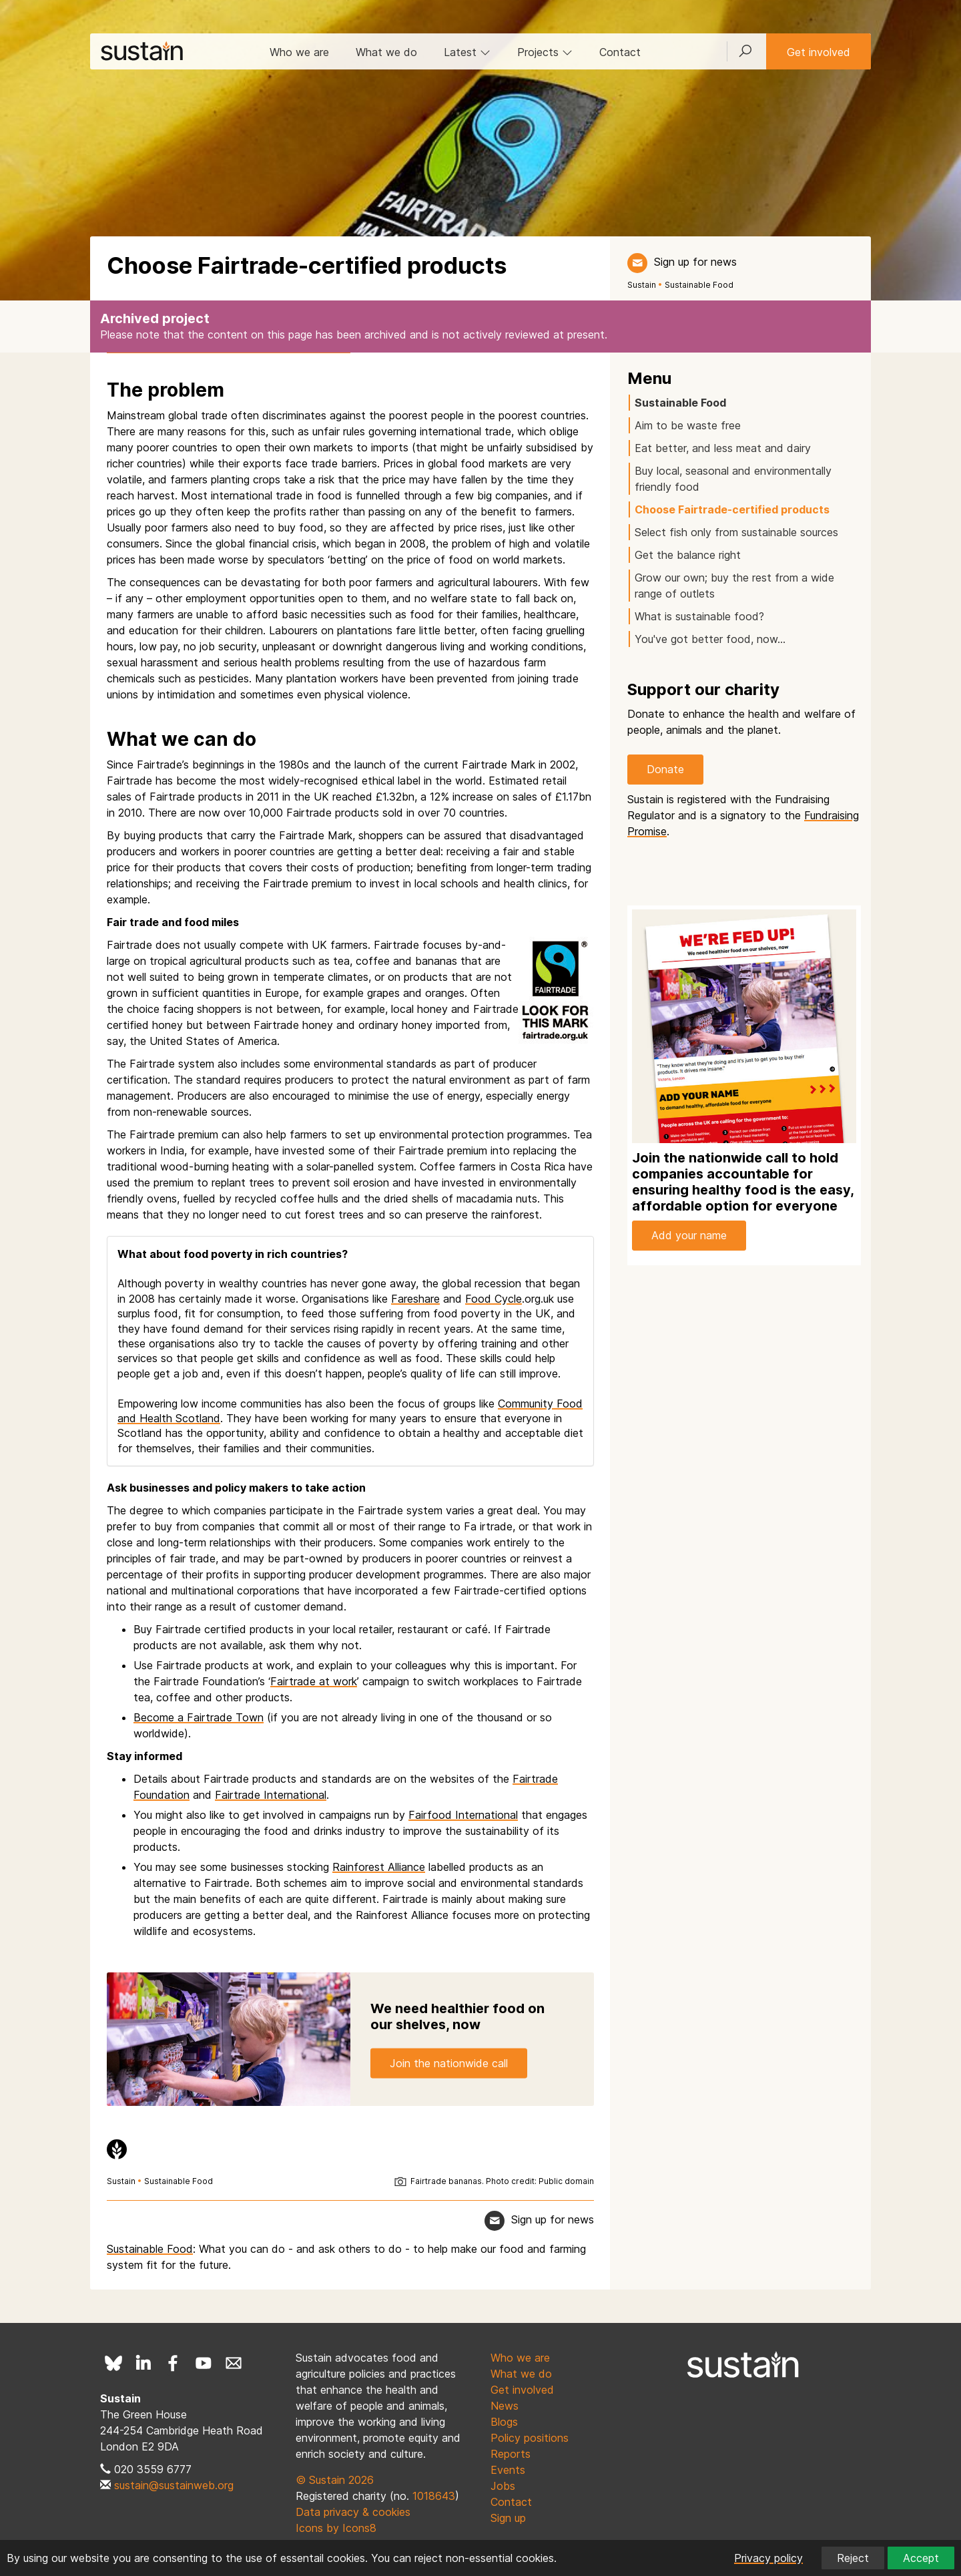 This screenshot has height=2576, width=961. Describe the element at coordinates (433, 2496) in the screenshot. I see `1018643` at that location.